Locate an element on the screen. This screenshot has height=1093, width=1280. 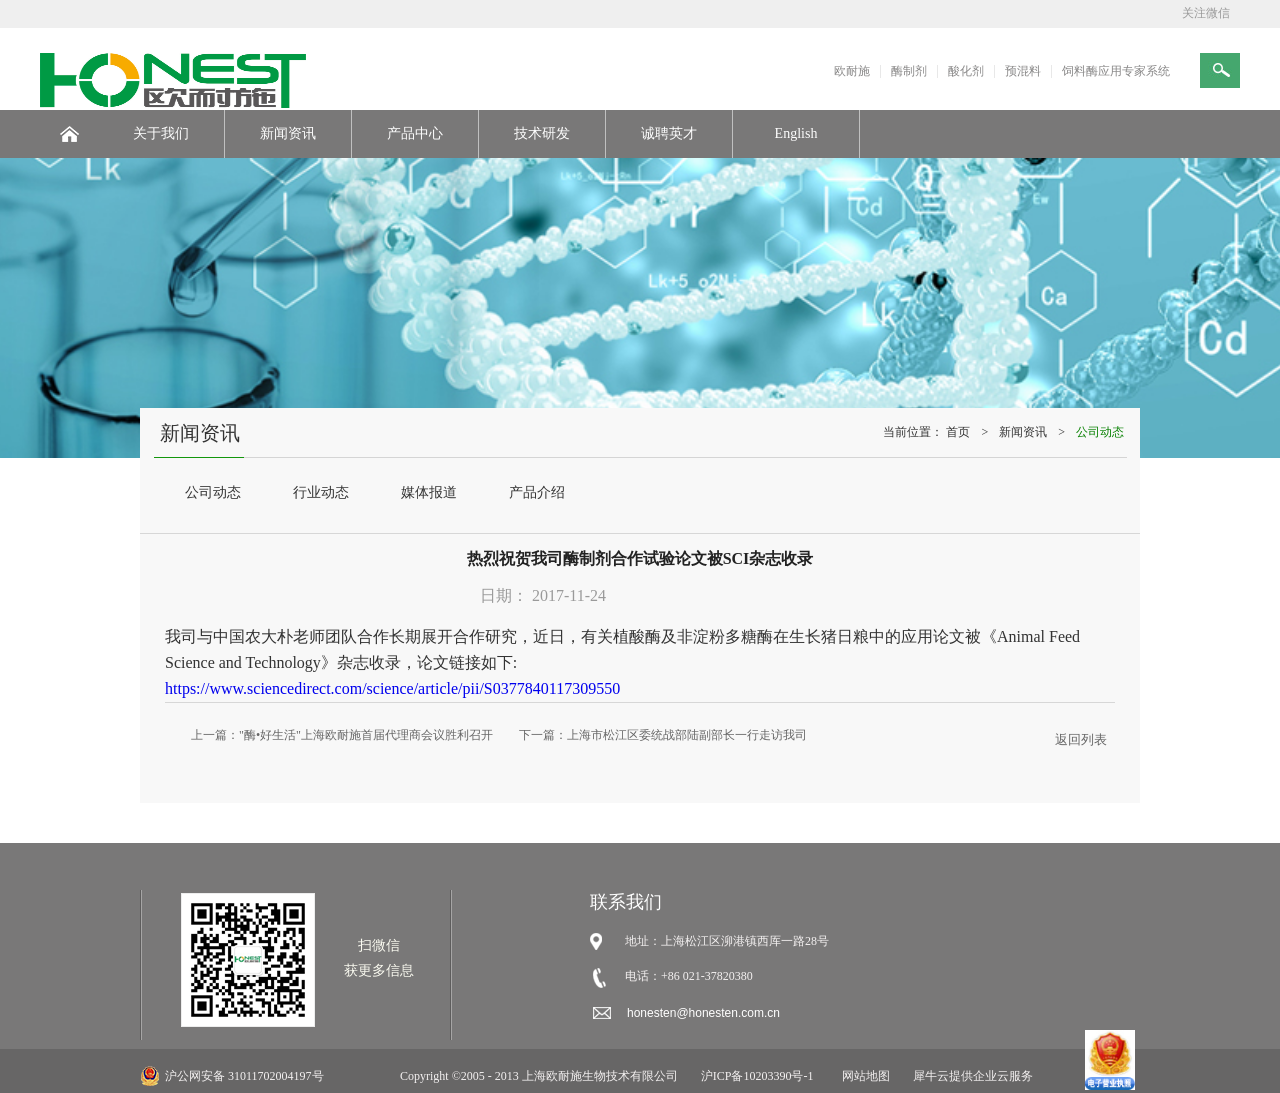
网站地图 is located at coordinates (863, 1076).